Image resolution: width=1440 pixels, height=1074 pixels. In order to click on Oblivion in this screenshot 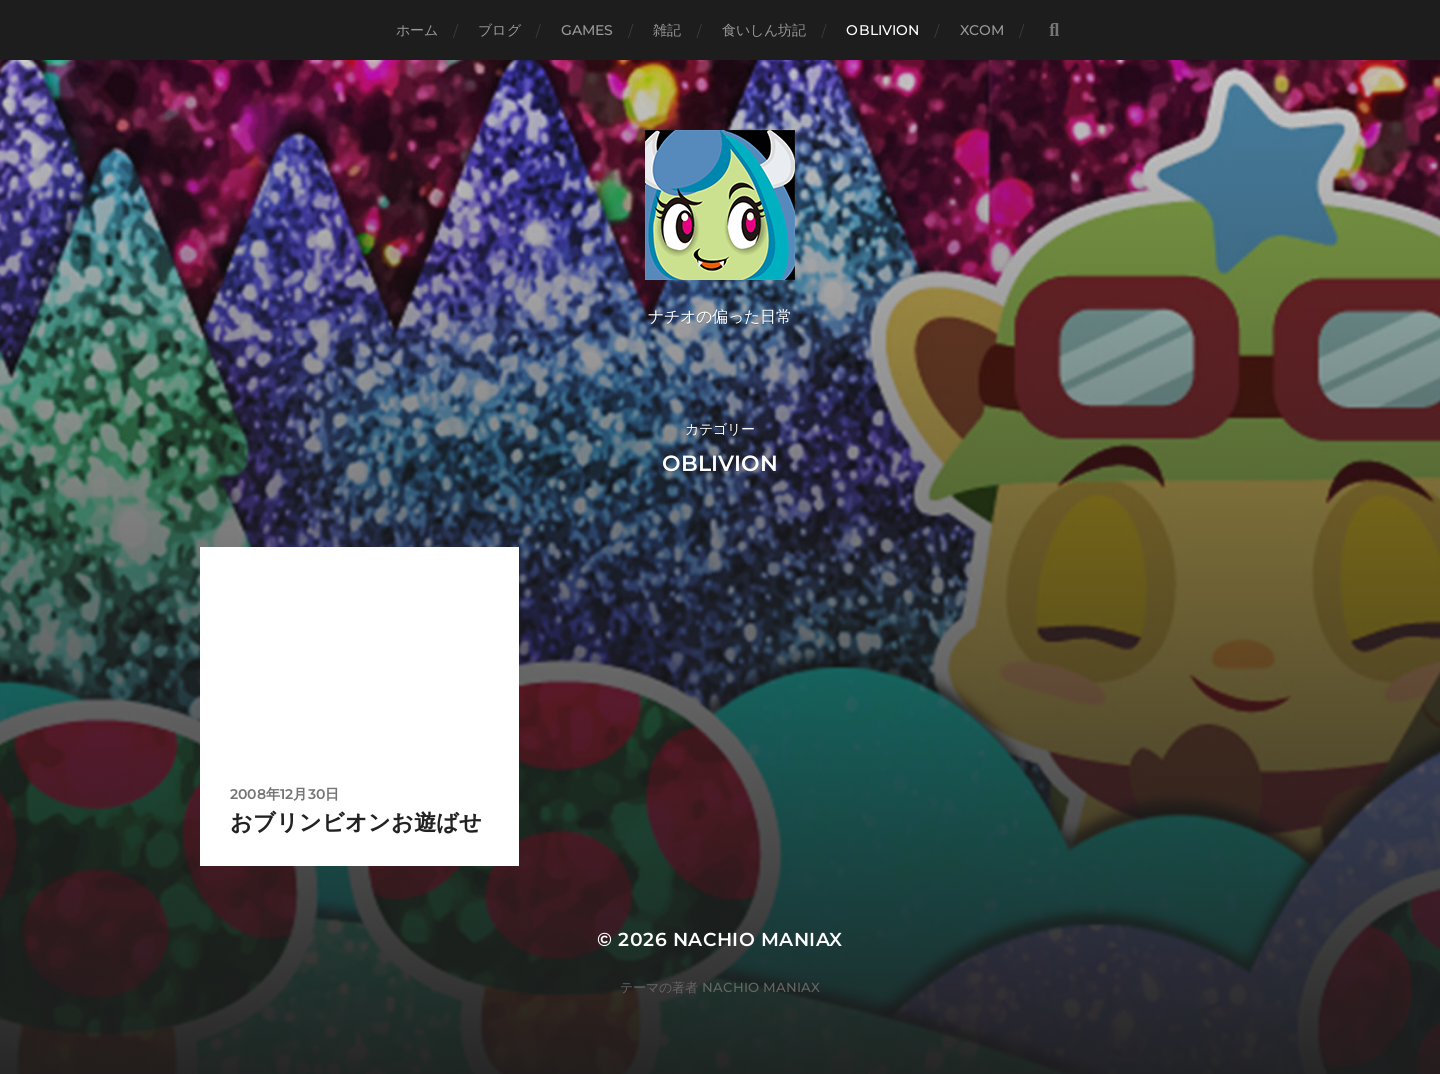, I will do `click(882, 30)`.